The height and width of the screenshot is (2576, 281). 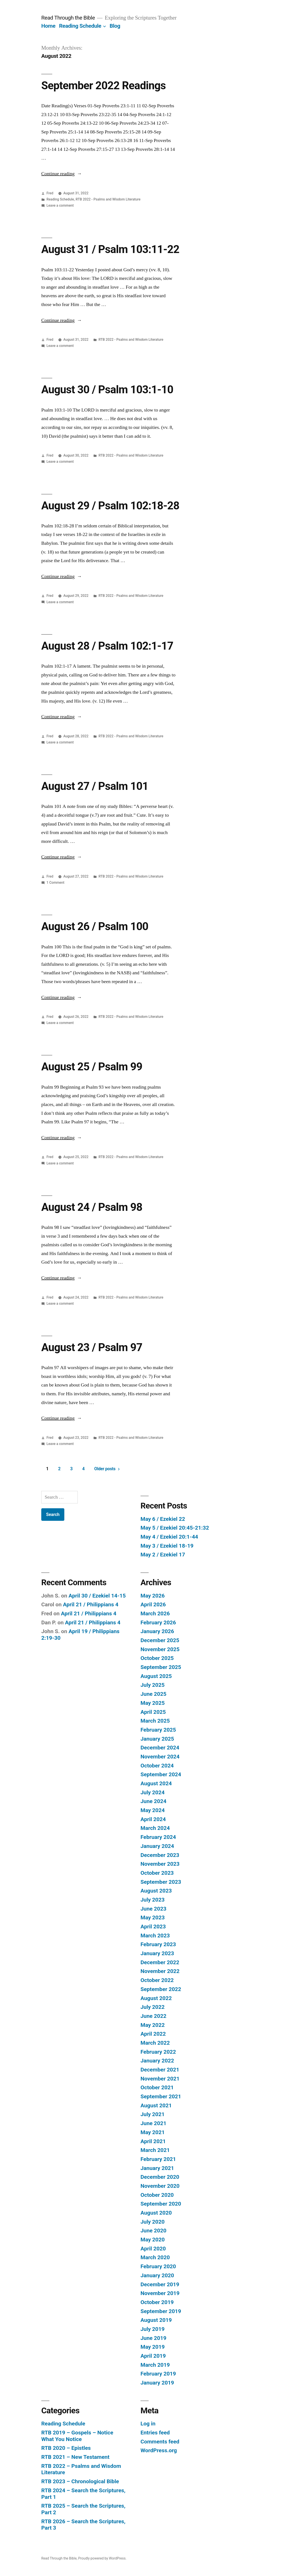 I want to click on April 2021, so click(x=153, y=2141).